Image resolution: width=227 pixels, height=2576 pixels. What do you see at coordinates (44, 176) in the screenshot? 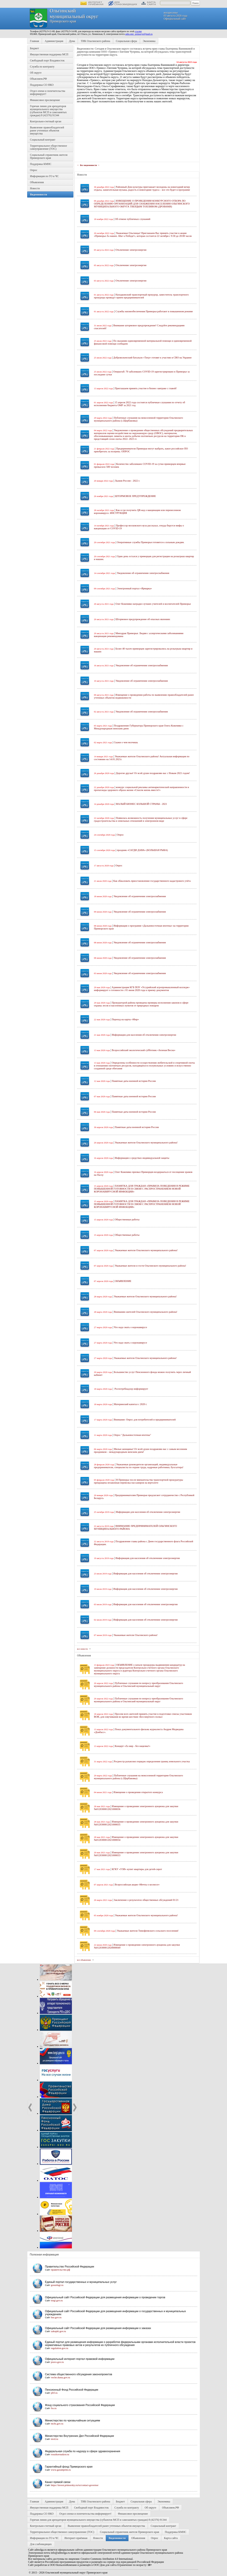
I see `Информация по ГО и ЧС` at bounding box center [44, 176].